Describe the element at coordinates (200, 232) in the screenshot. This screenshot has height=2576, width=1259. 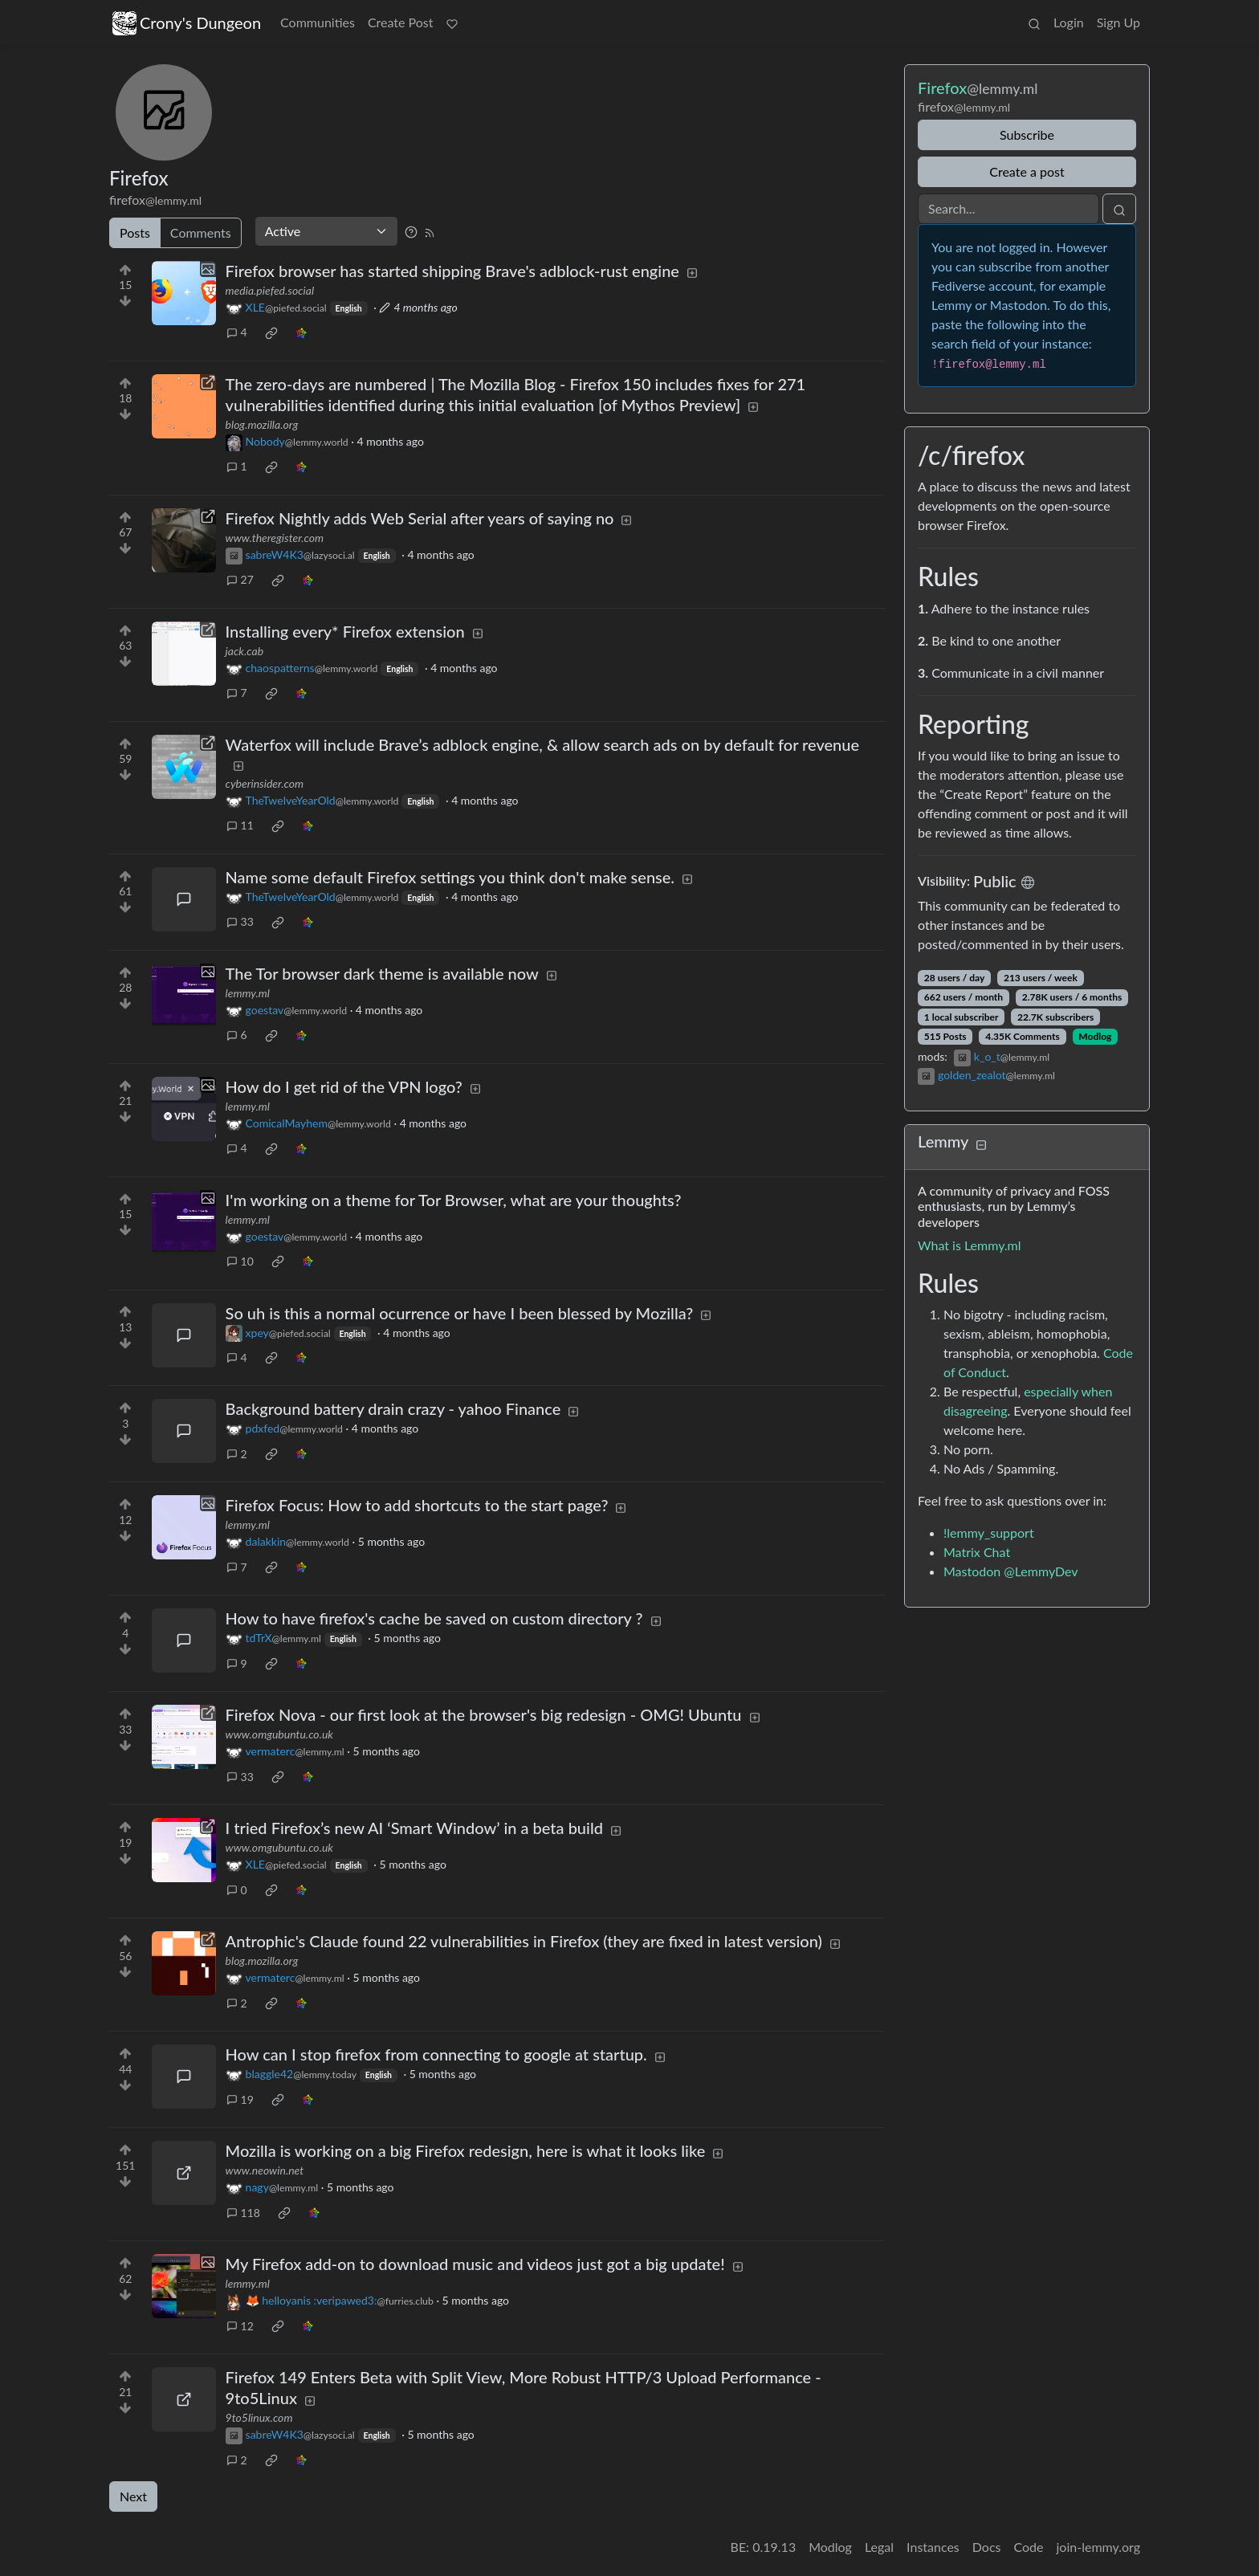
I see `Comments` at that location.